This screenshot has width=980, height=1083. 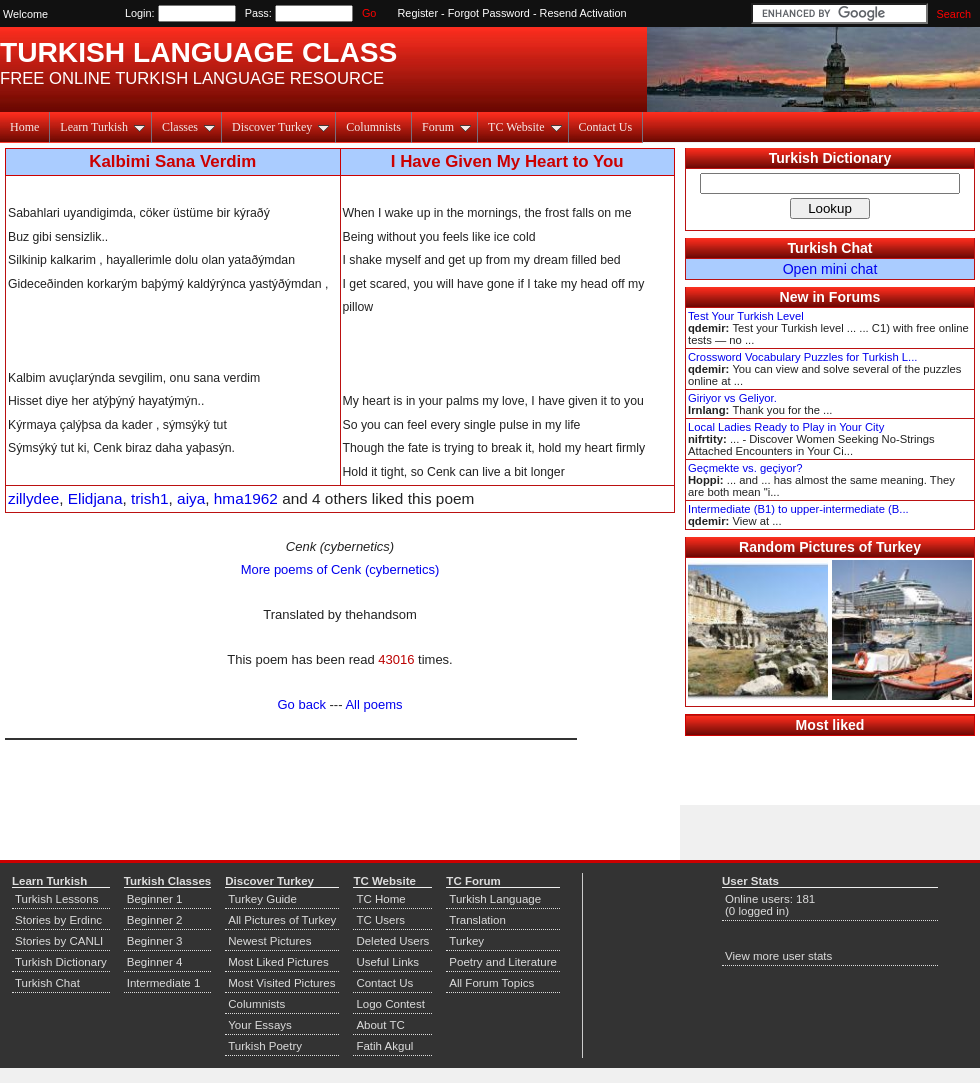 I want to click on Giriyor vs Geliyor., so click(x=732, y=398).